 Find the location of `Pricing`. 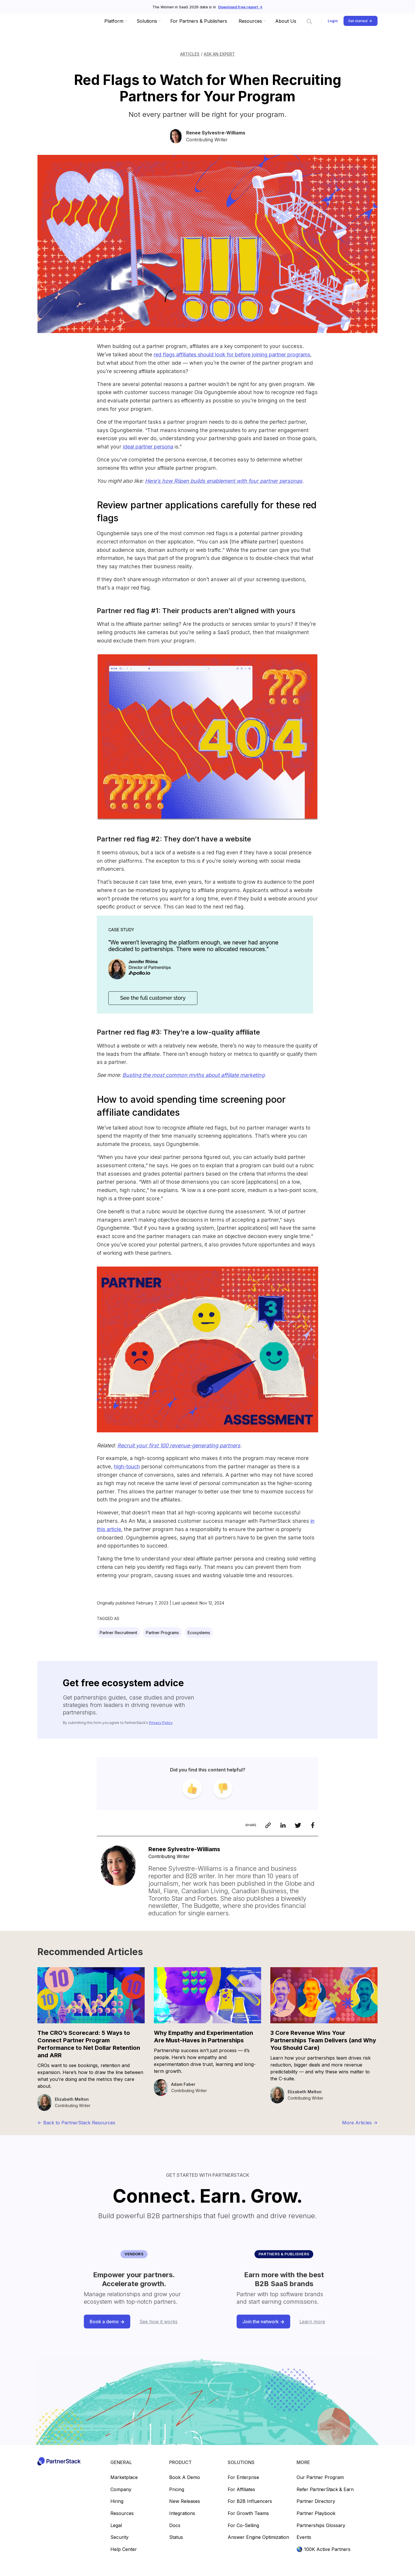

Pricing is located at coordinates (176, 2489).